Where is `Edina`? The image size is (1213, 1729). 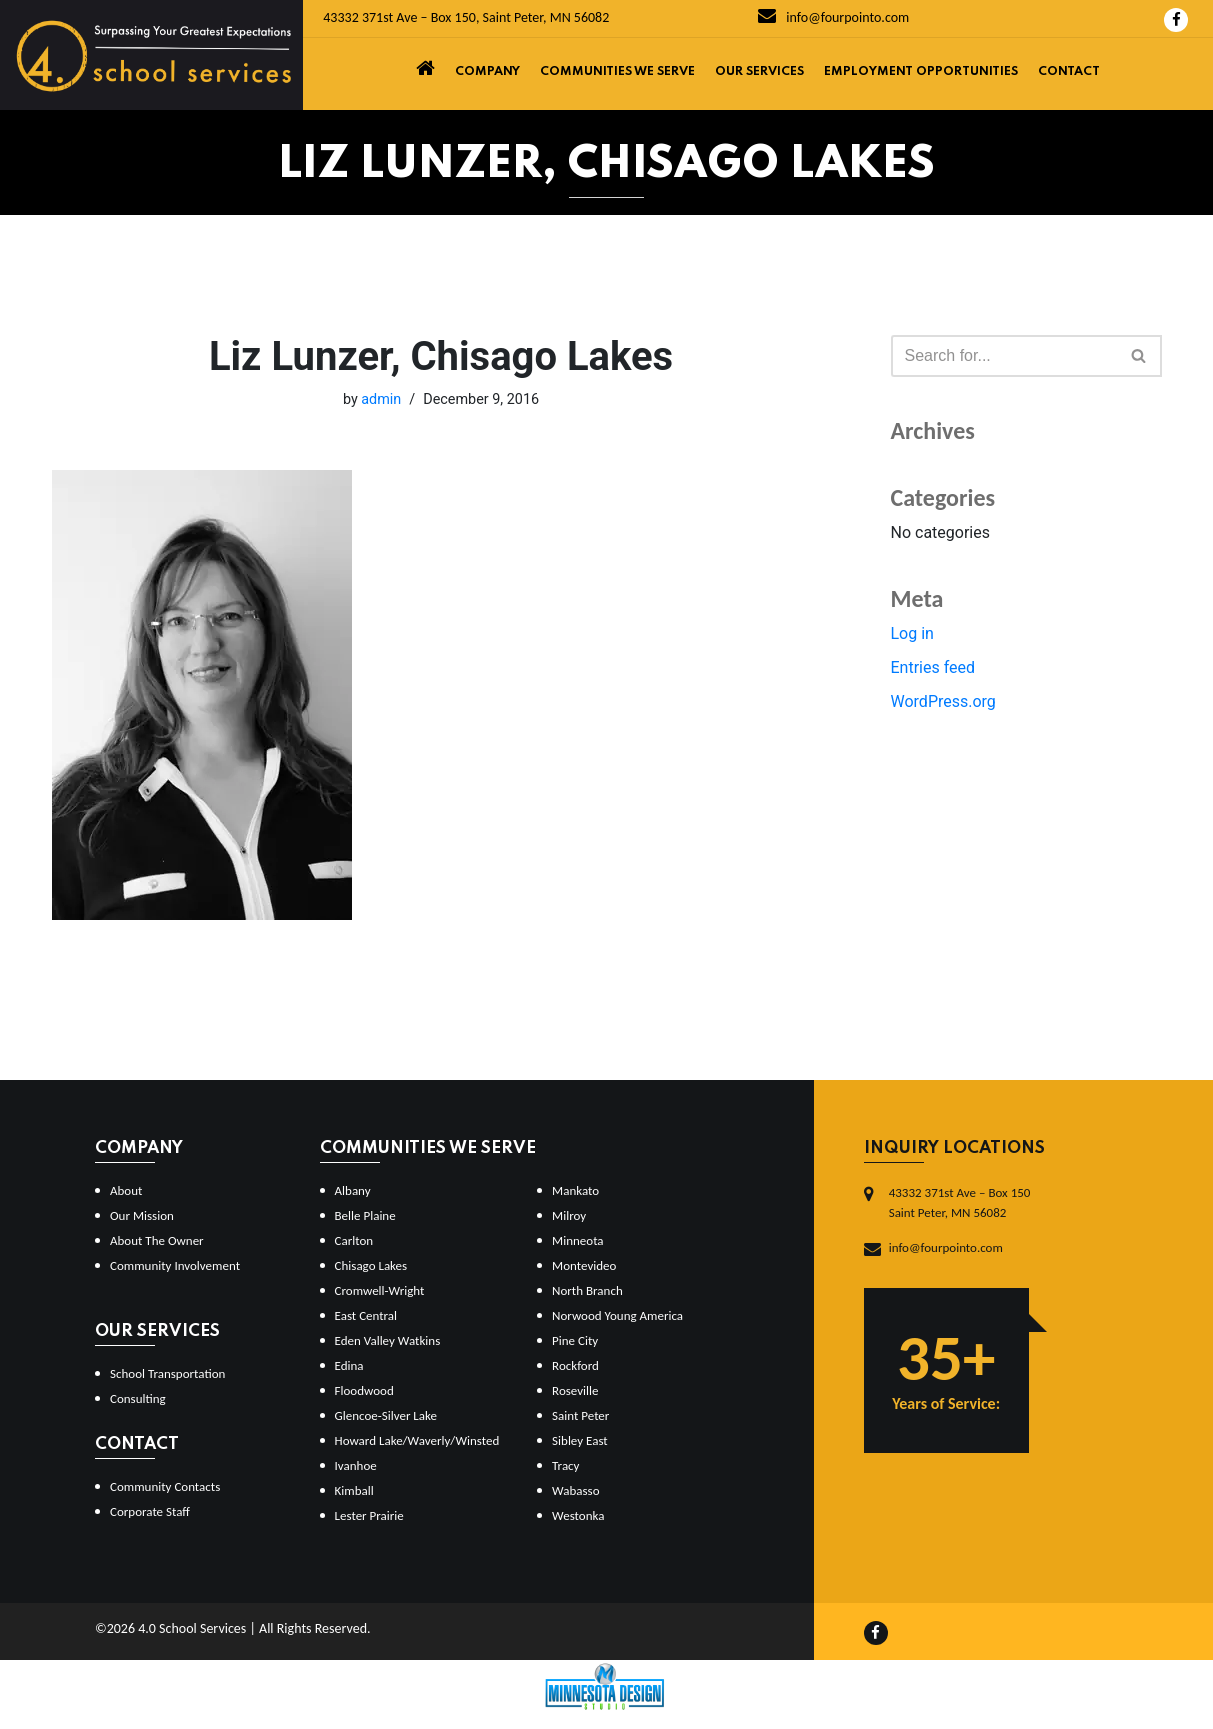
Edina is located at coordinates (349, 1365).